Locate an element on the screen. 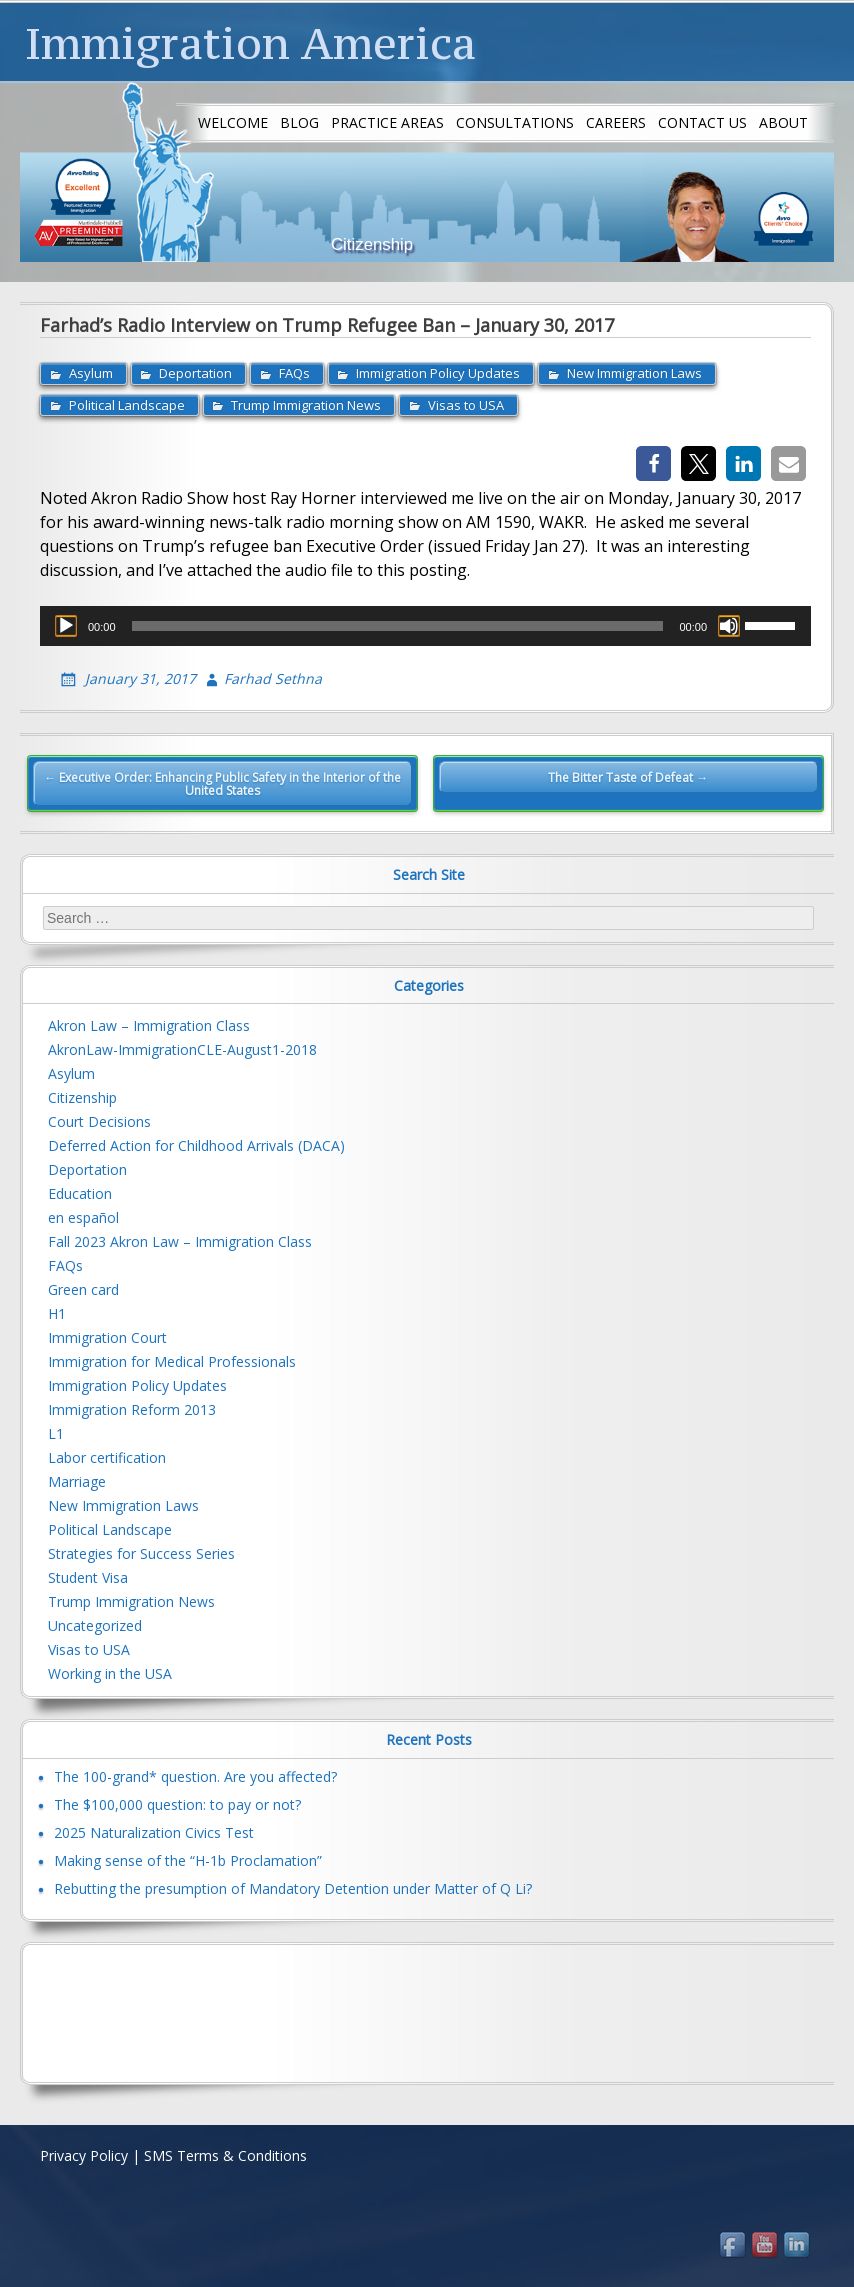  [Mute] is located at coordinates (729, 626).